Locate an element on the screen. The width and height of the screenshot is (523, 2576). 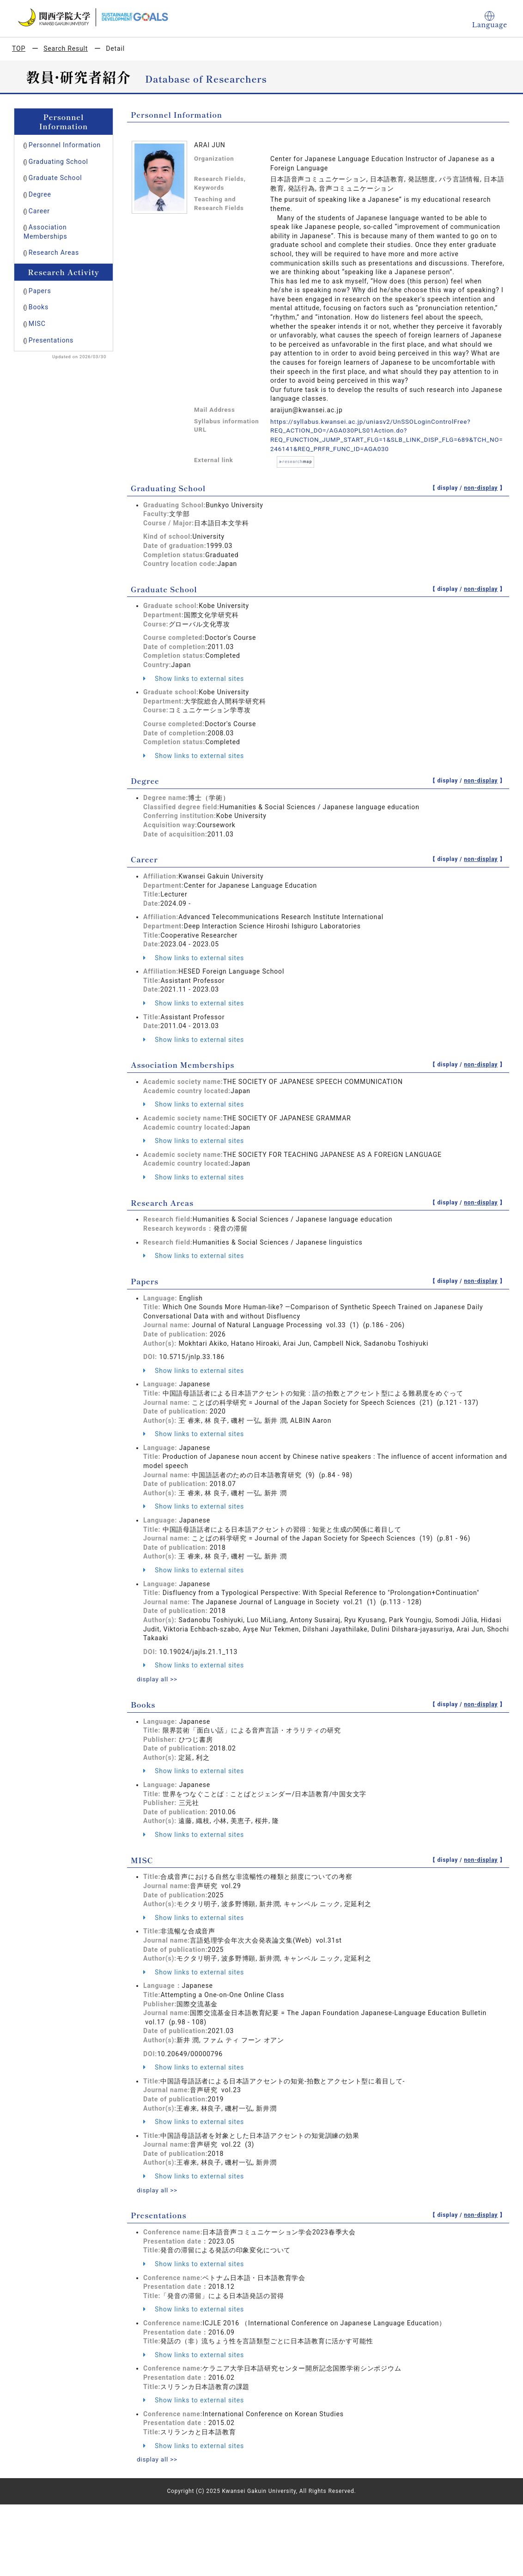
Graduate School is located at coordinates (55, 177).